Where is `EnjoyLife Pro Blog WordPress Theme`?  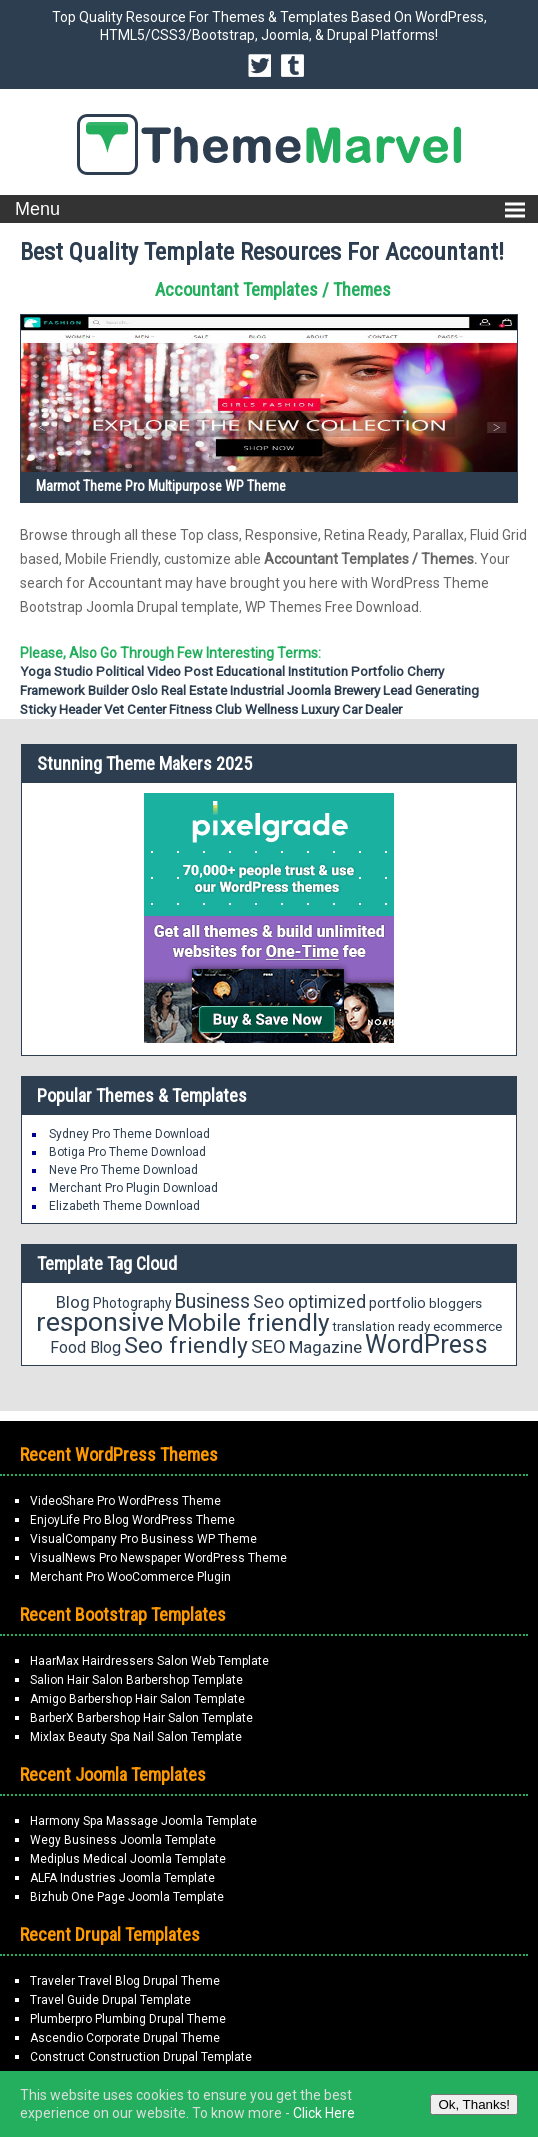
EnjoyLife Pro Blog WordPress Theme is located at coordinates (132, 1520).